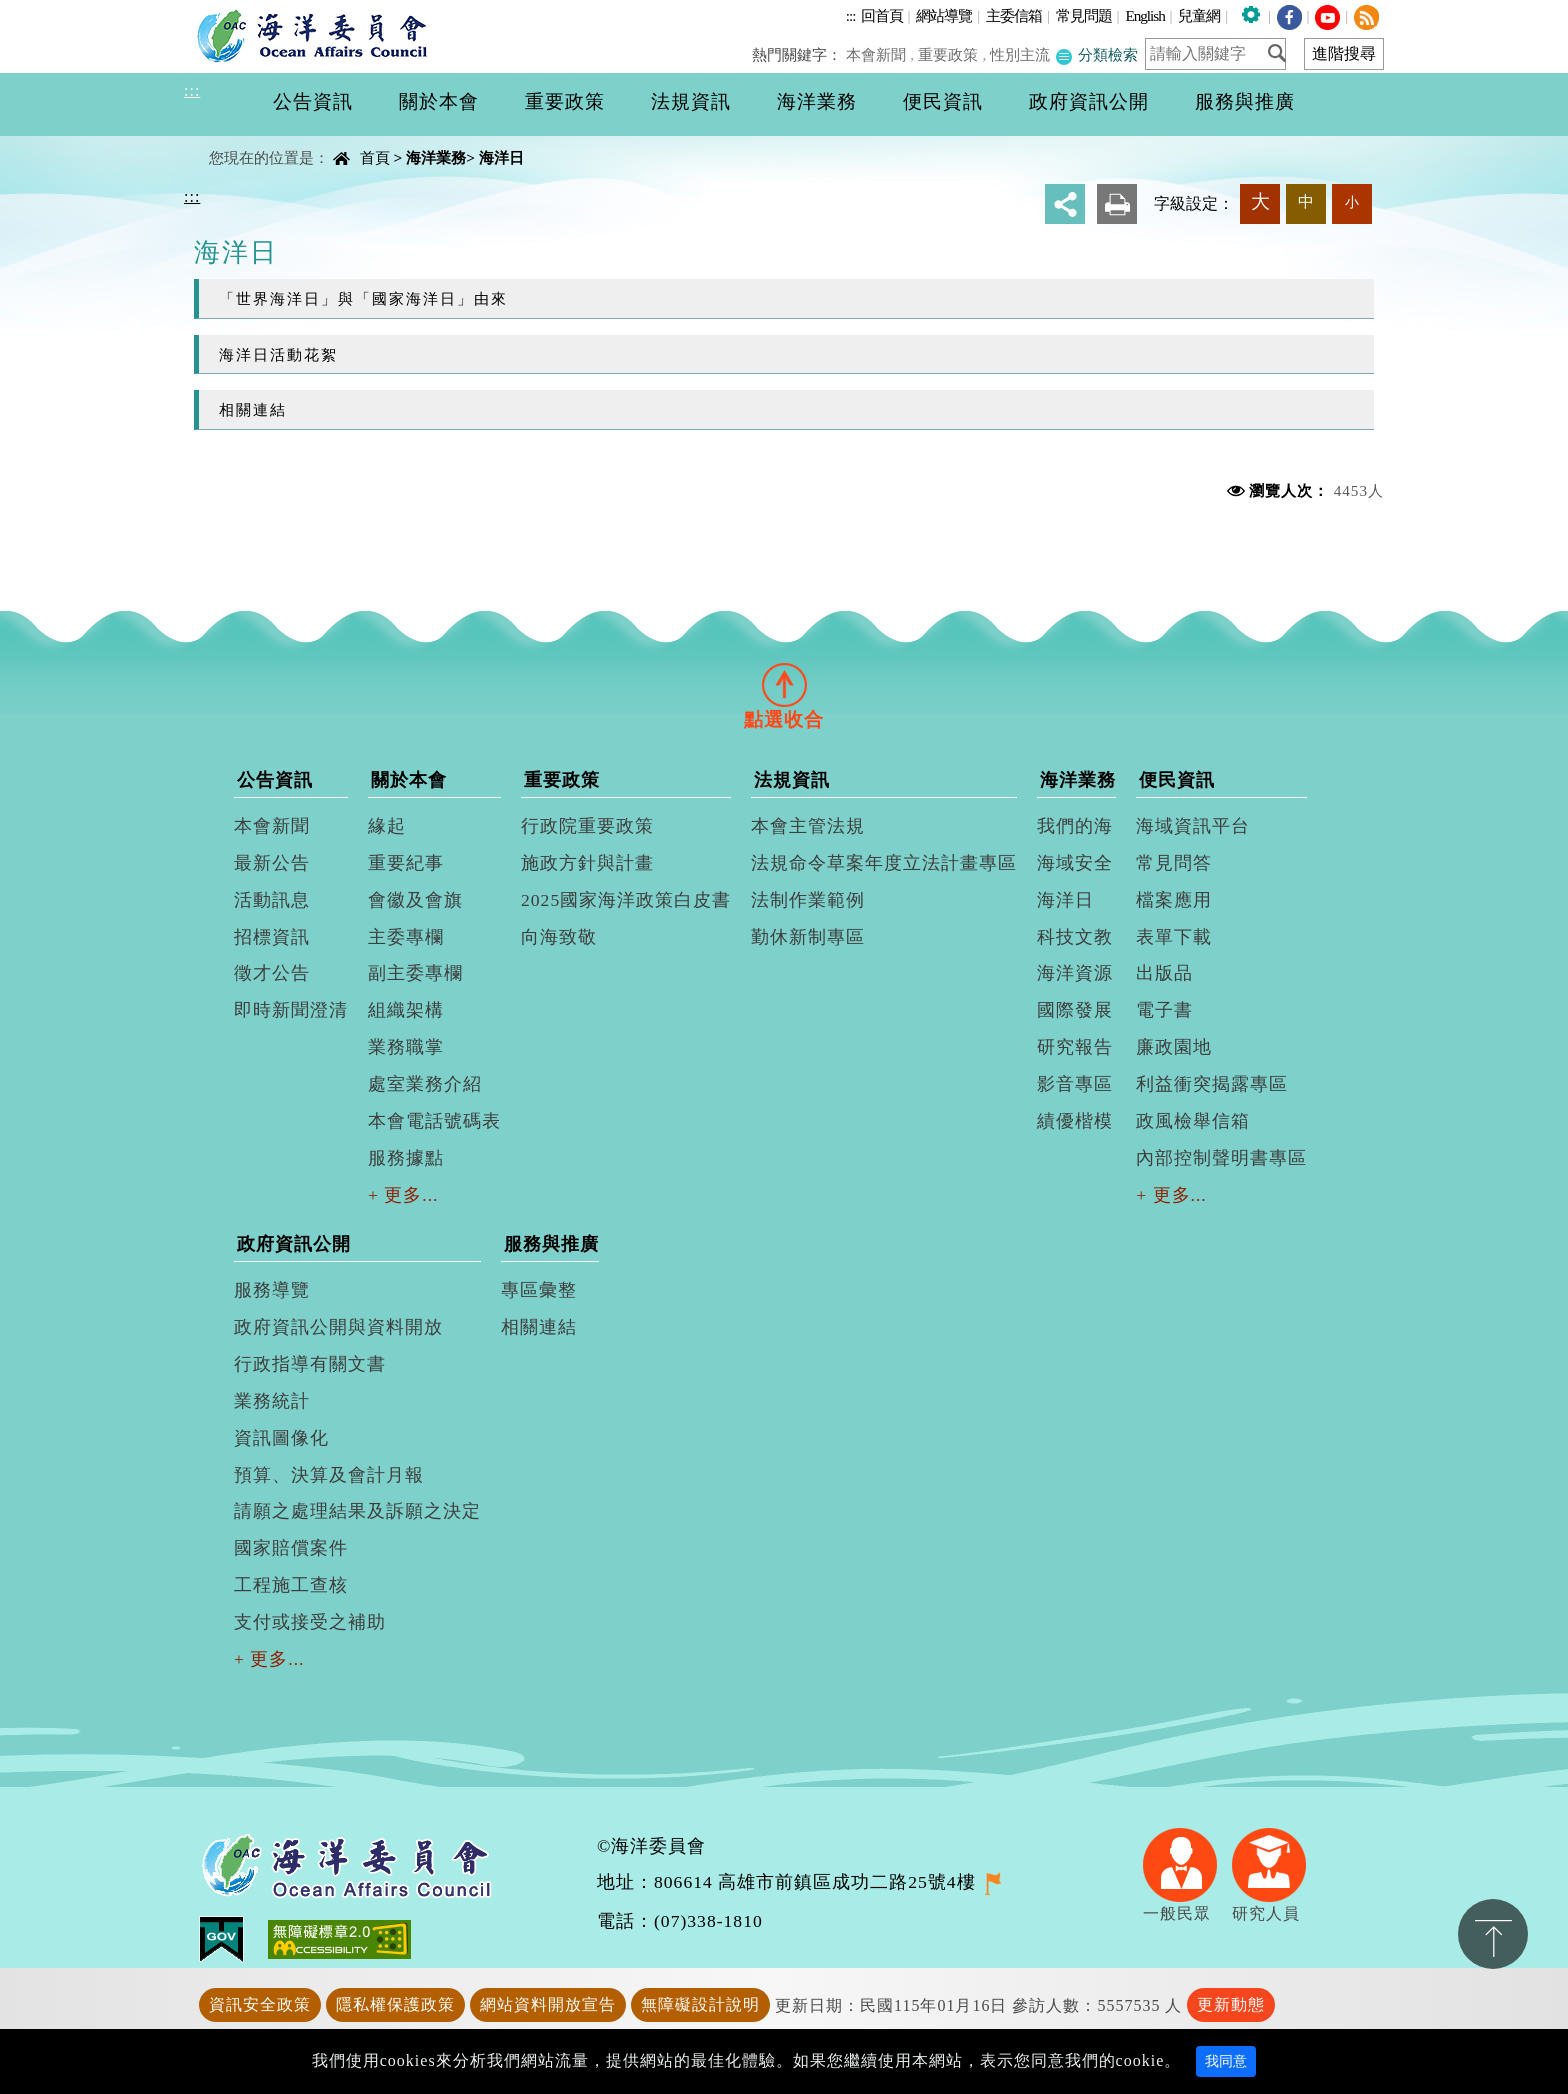 Image resolution: width=1568 pixels, height=2094 pixels. What do you see at coordinates (310, 1622) in the screenshot?
I see `支付或接受之補助` at bounding box center [310, 1622].